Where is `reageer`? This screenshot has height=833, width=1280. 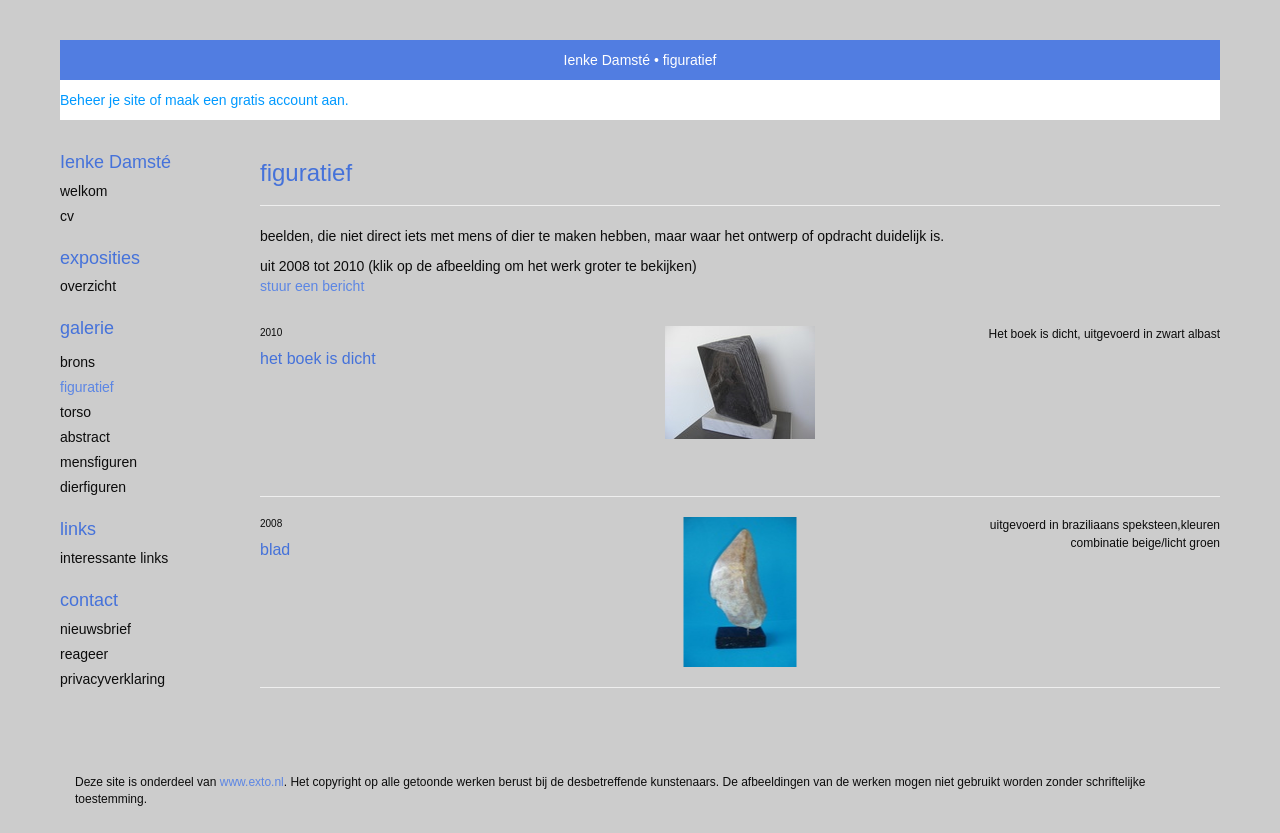
reageer is located at coordinates (84, 654).